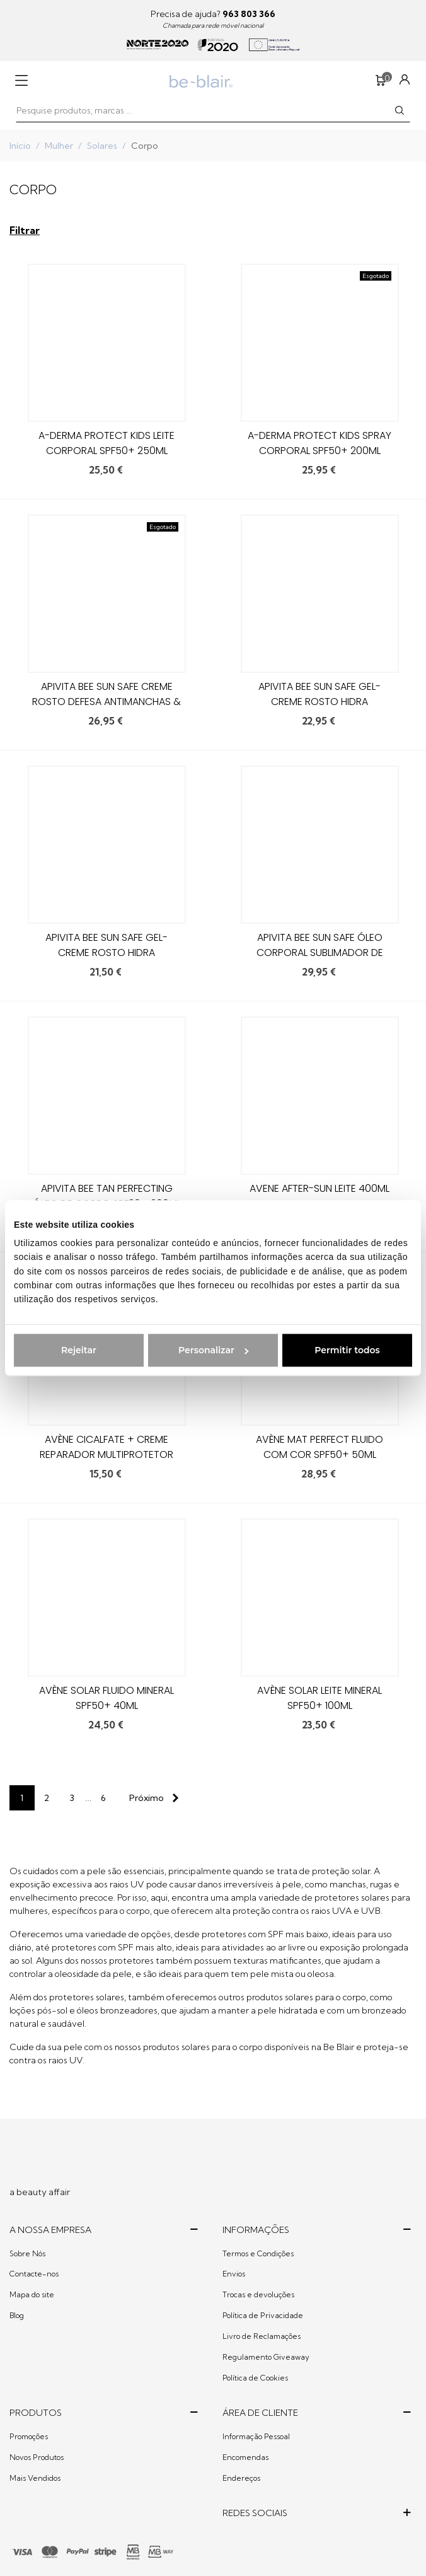  What do you see at coordinates (319, 443) in the screenshot?
I see `A-derma Protect Kids Spray Corporal SPF50+ 200ml` at bounding box center [319, 443].